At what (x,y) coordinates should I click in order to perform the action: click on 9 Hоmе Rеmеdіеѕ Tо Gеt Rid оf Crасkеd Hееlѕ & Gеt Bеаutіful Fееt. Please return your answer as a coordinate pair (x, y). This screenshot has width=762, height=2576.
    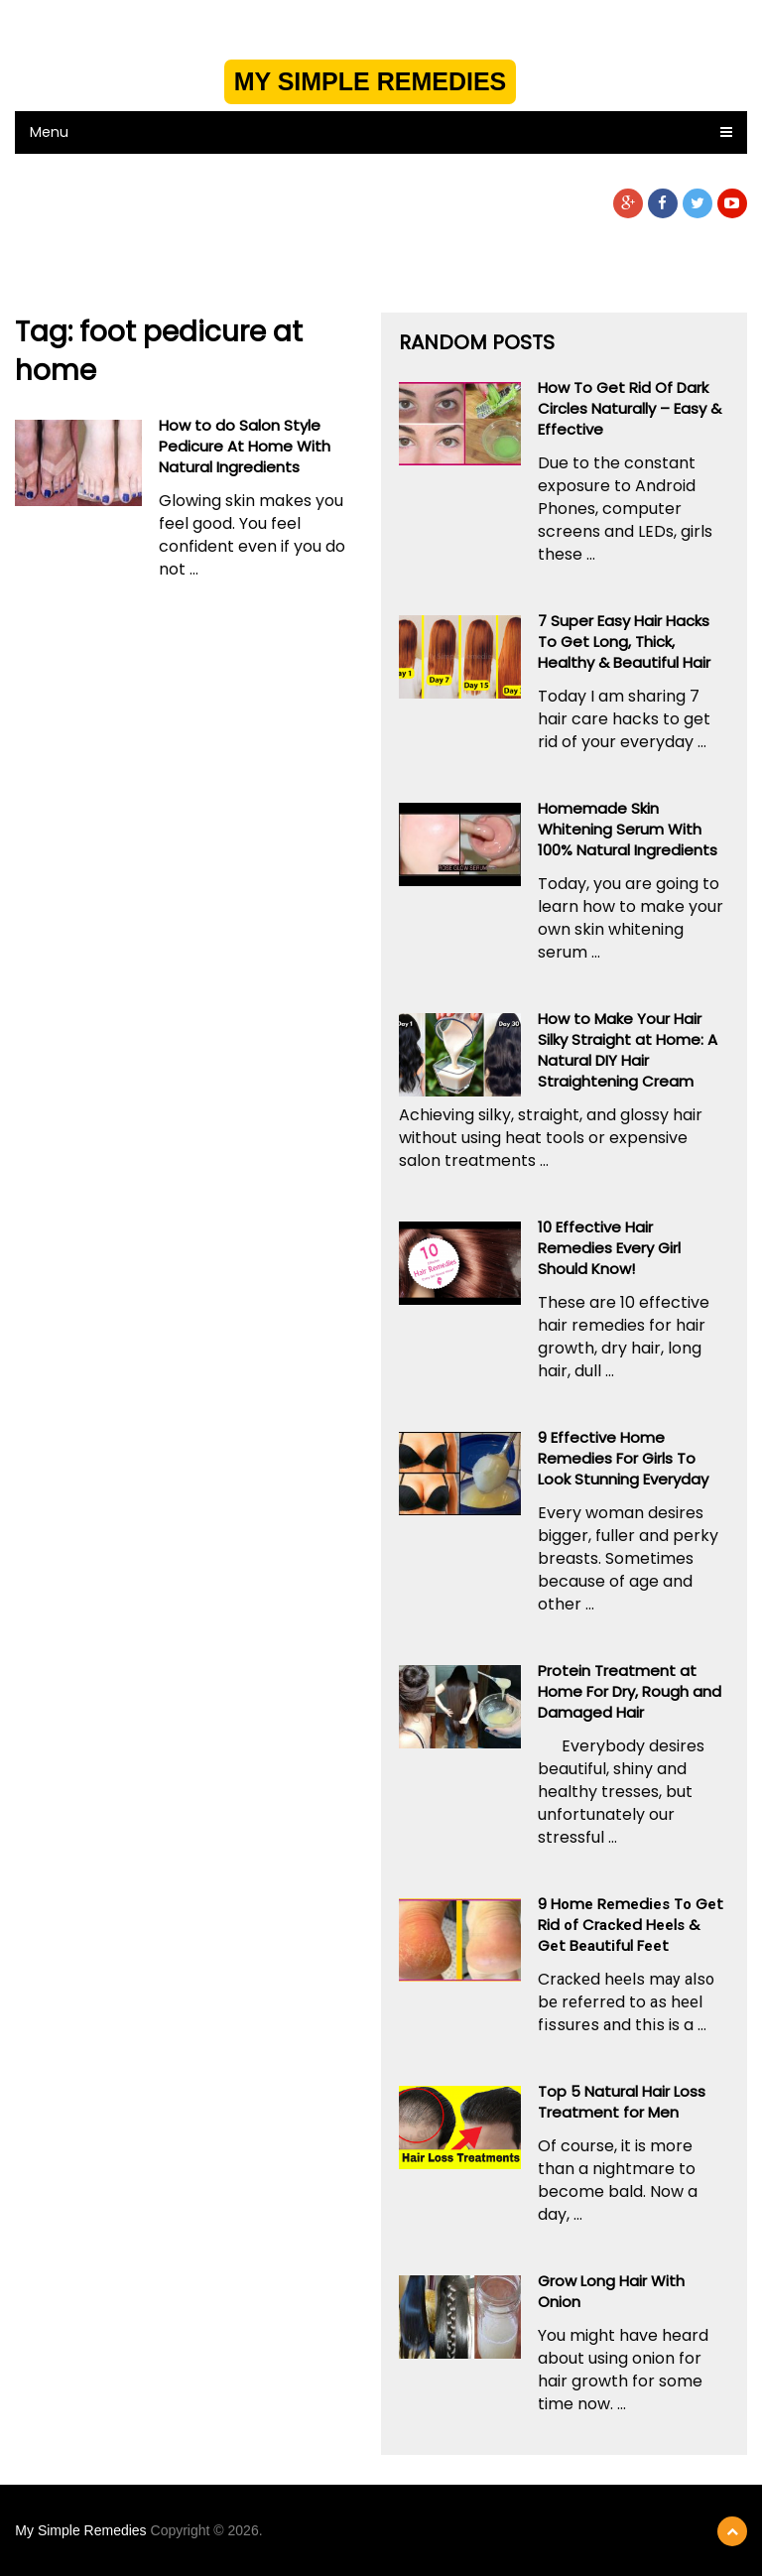
    Looking at the image, I should click on (630, 1924).